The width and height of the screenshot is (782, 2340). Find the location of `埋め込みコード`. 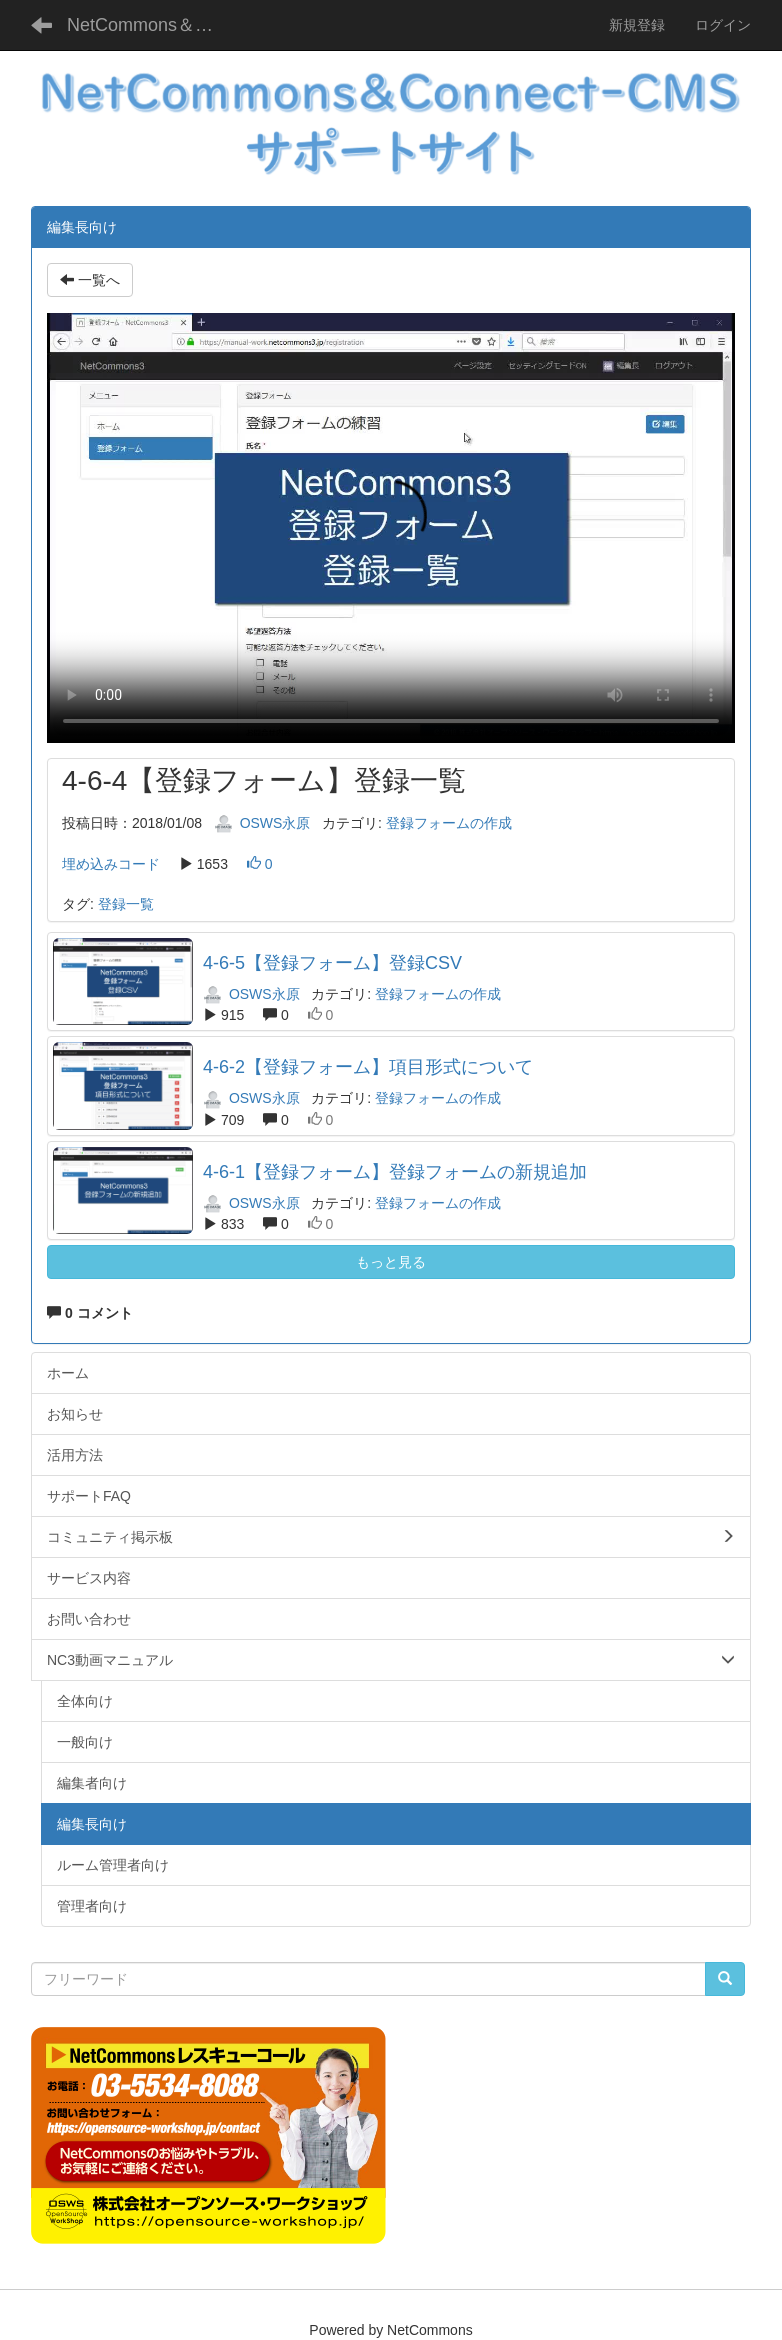

埋め込みコード is located at coordinates (111, 864).